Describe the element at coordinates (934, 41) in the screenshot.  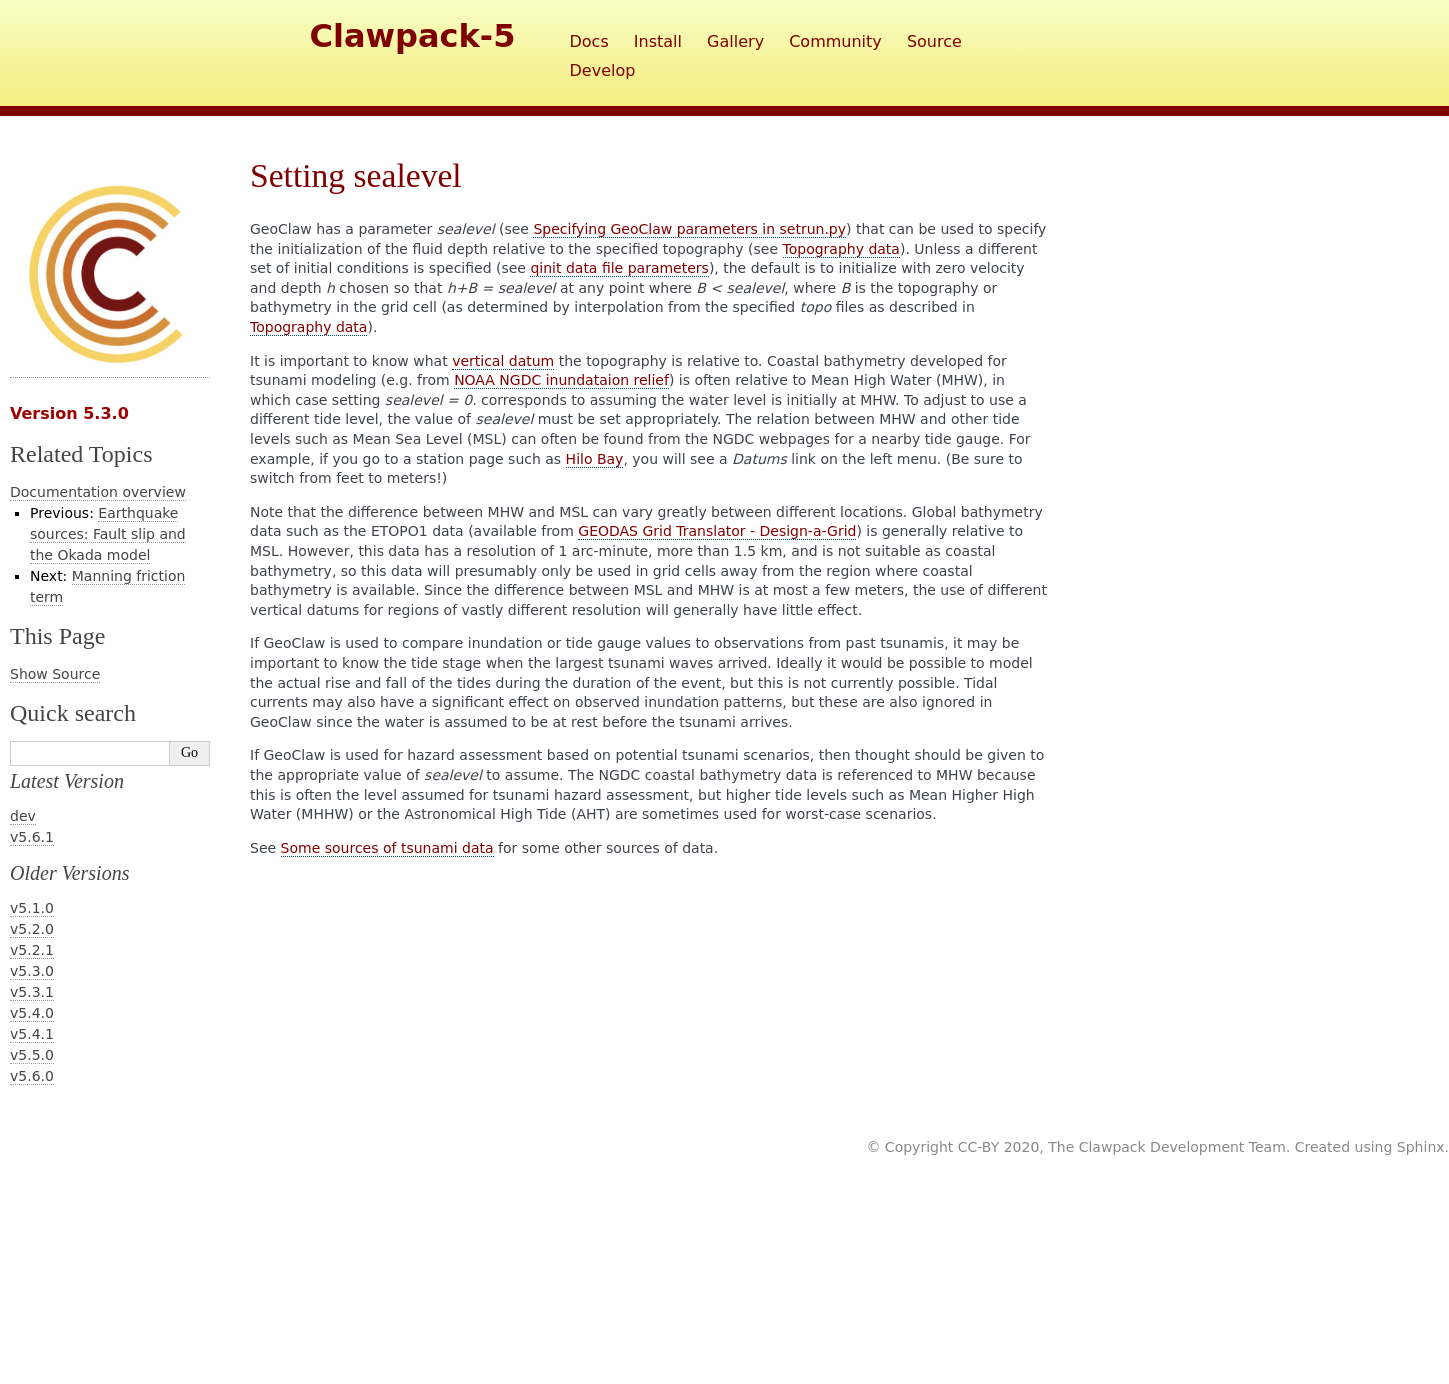
I see `Source` at that location.